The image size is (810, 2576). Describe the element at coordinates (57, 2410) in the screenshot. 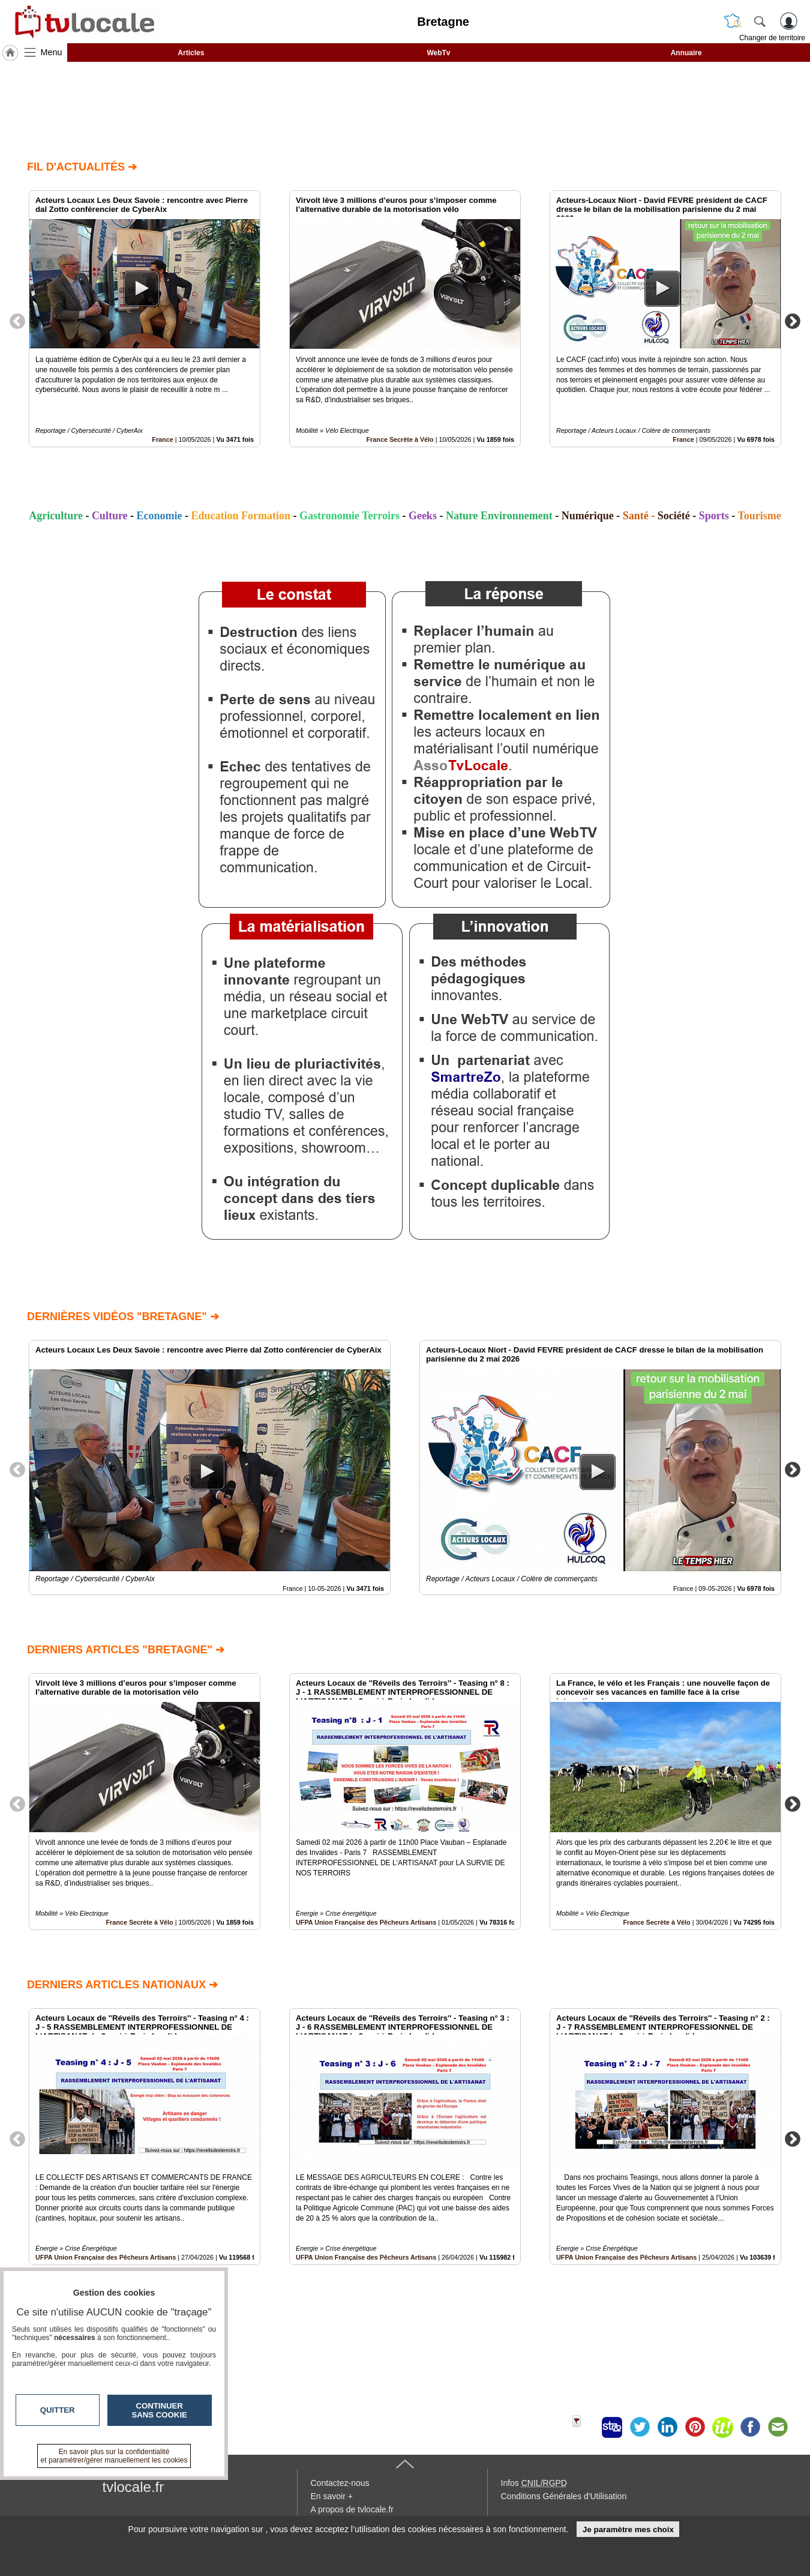

I see `Quitter` at that location.